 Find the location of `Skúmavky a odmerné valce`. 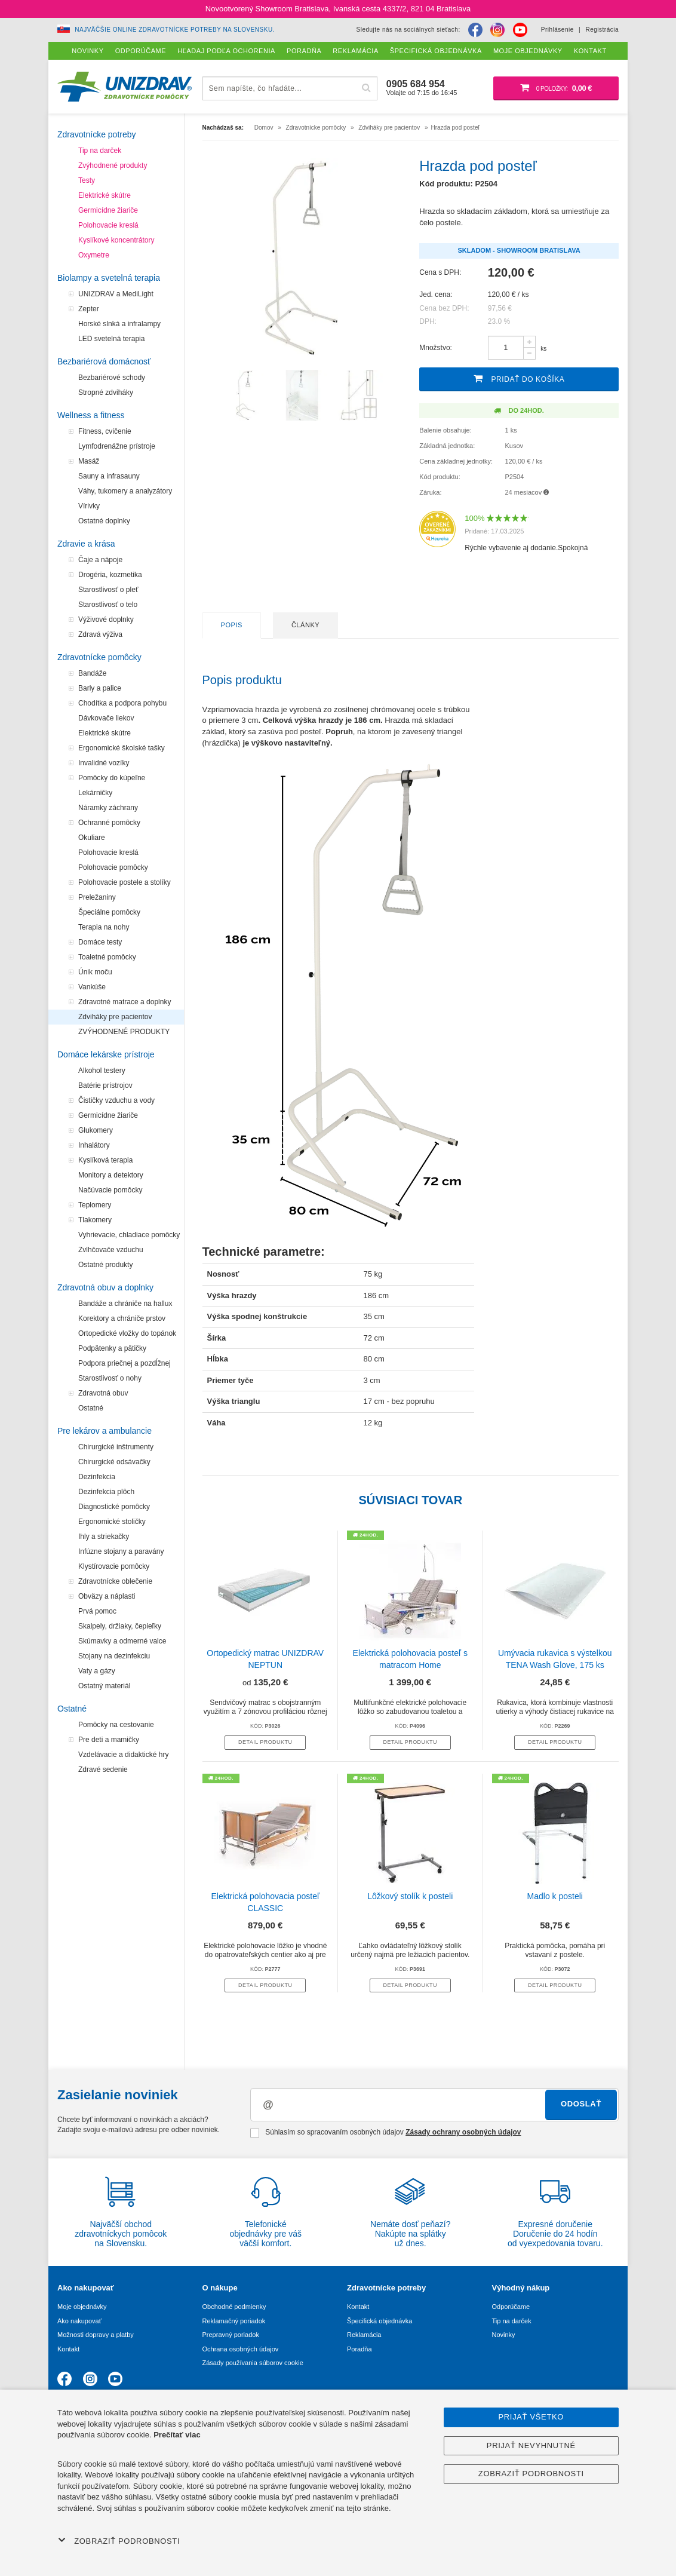

Skúmavky a odmerné valce is located at coordinates (122, 1641).